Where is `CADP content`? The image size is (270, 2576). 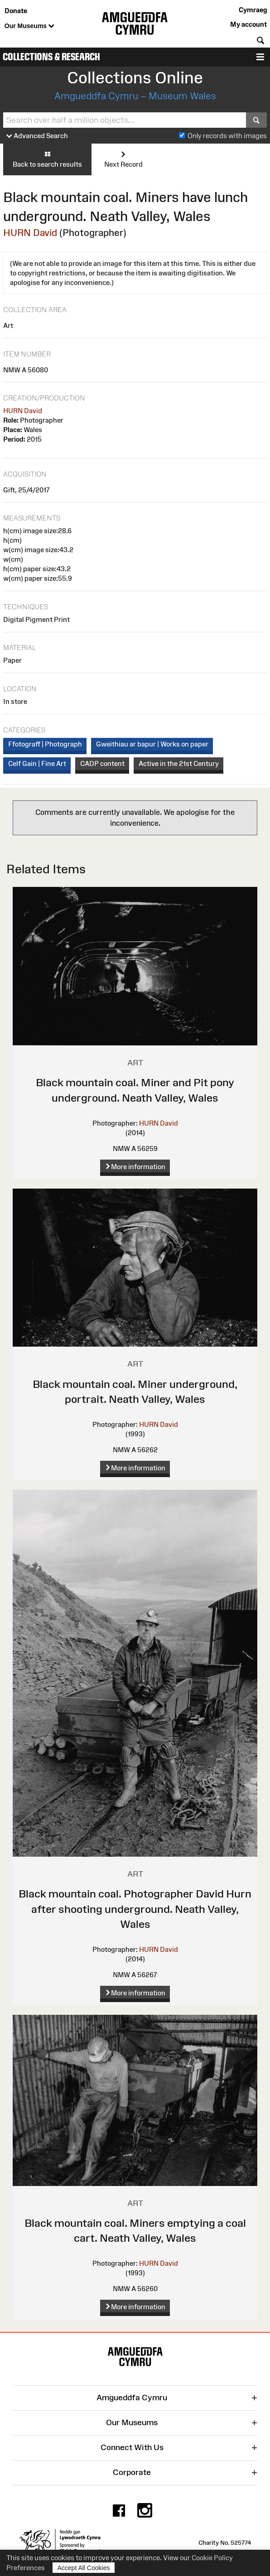
CADP content is located at coordinates (102, 763).